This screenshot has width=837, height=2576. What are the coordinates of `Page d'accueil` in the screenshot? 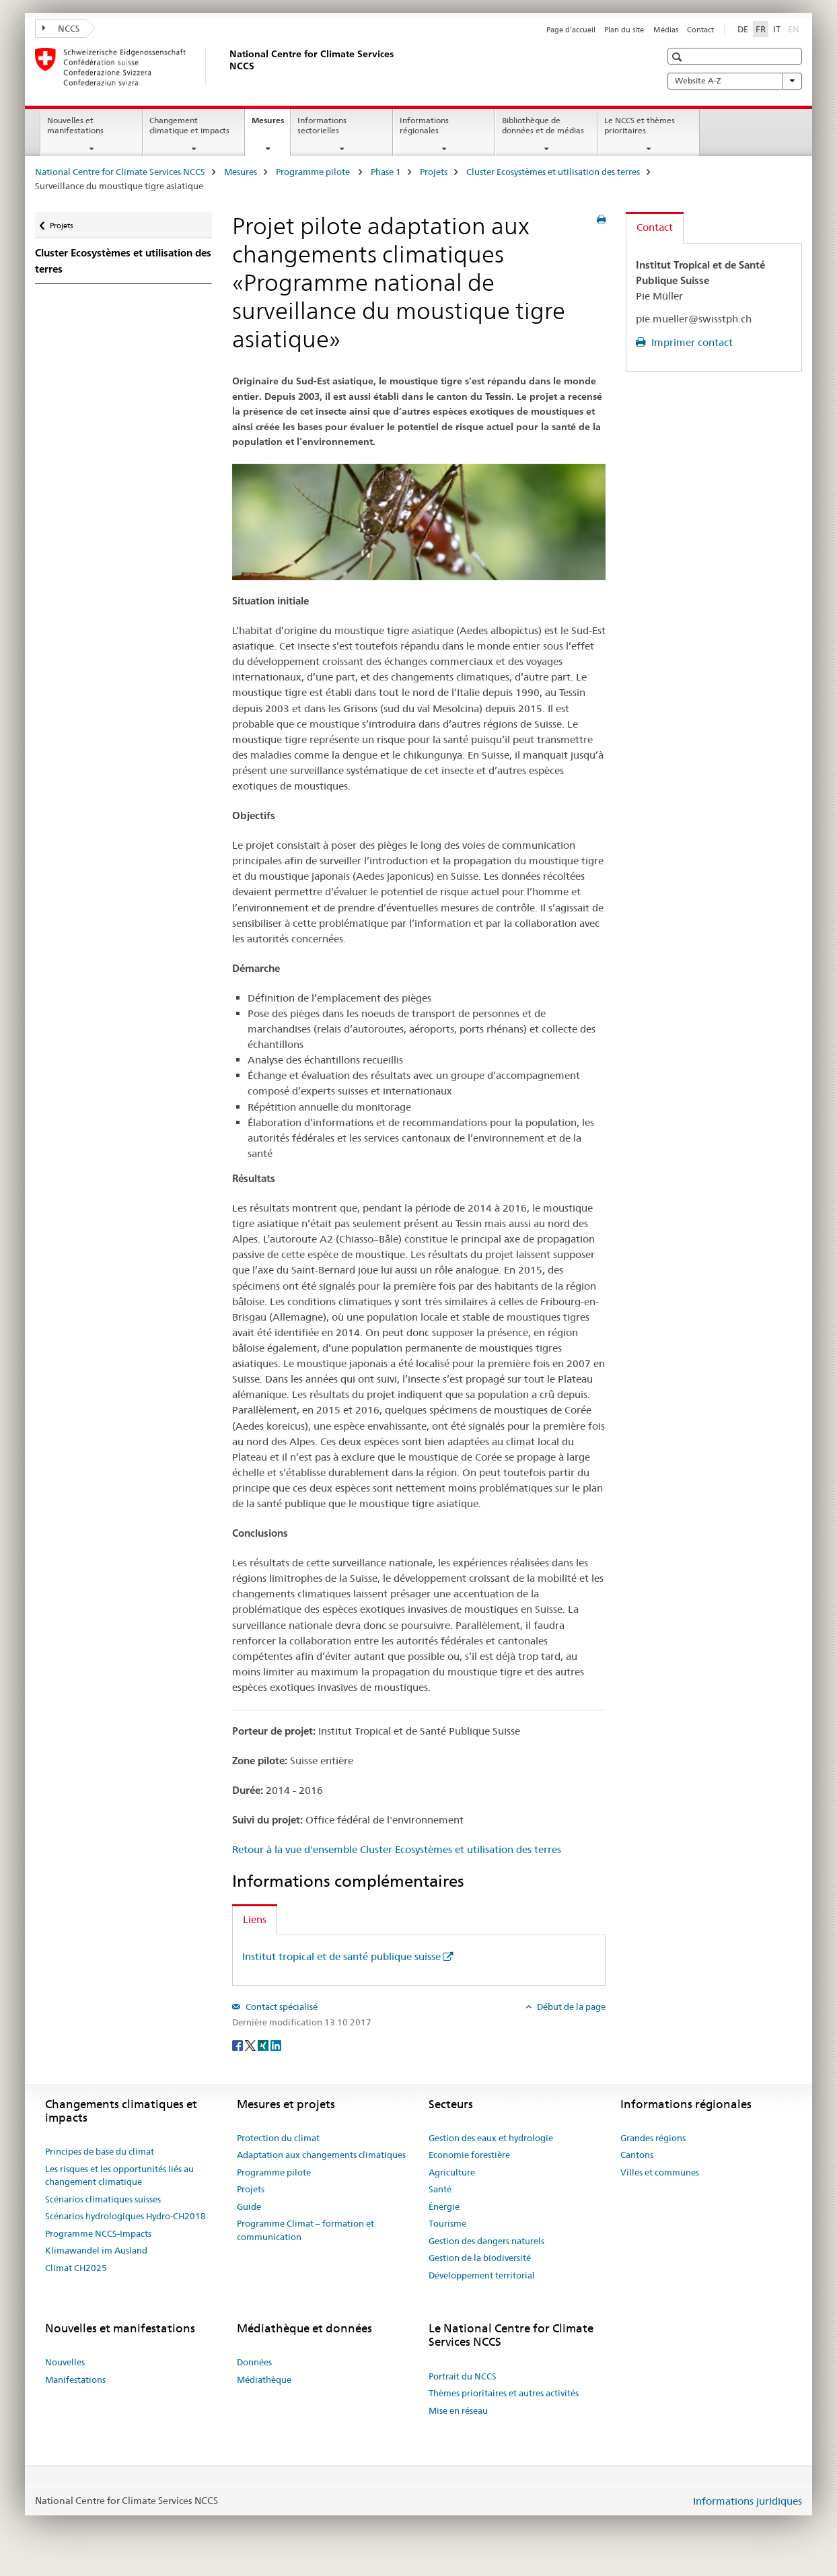 It's located at (570, 29).